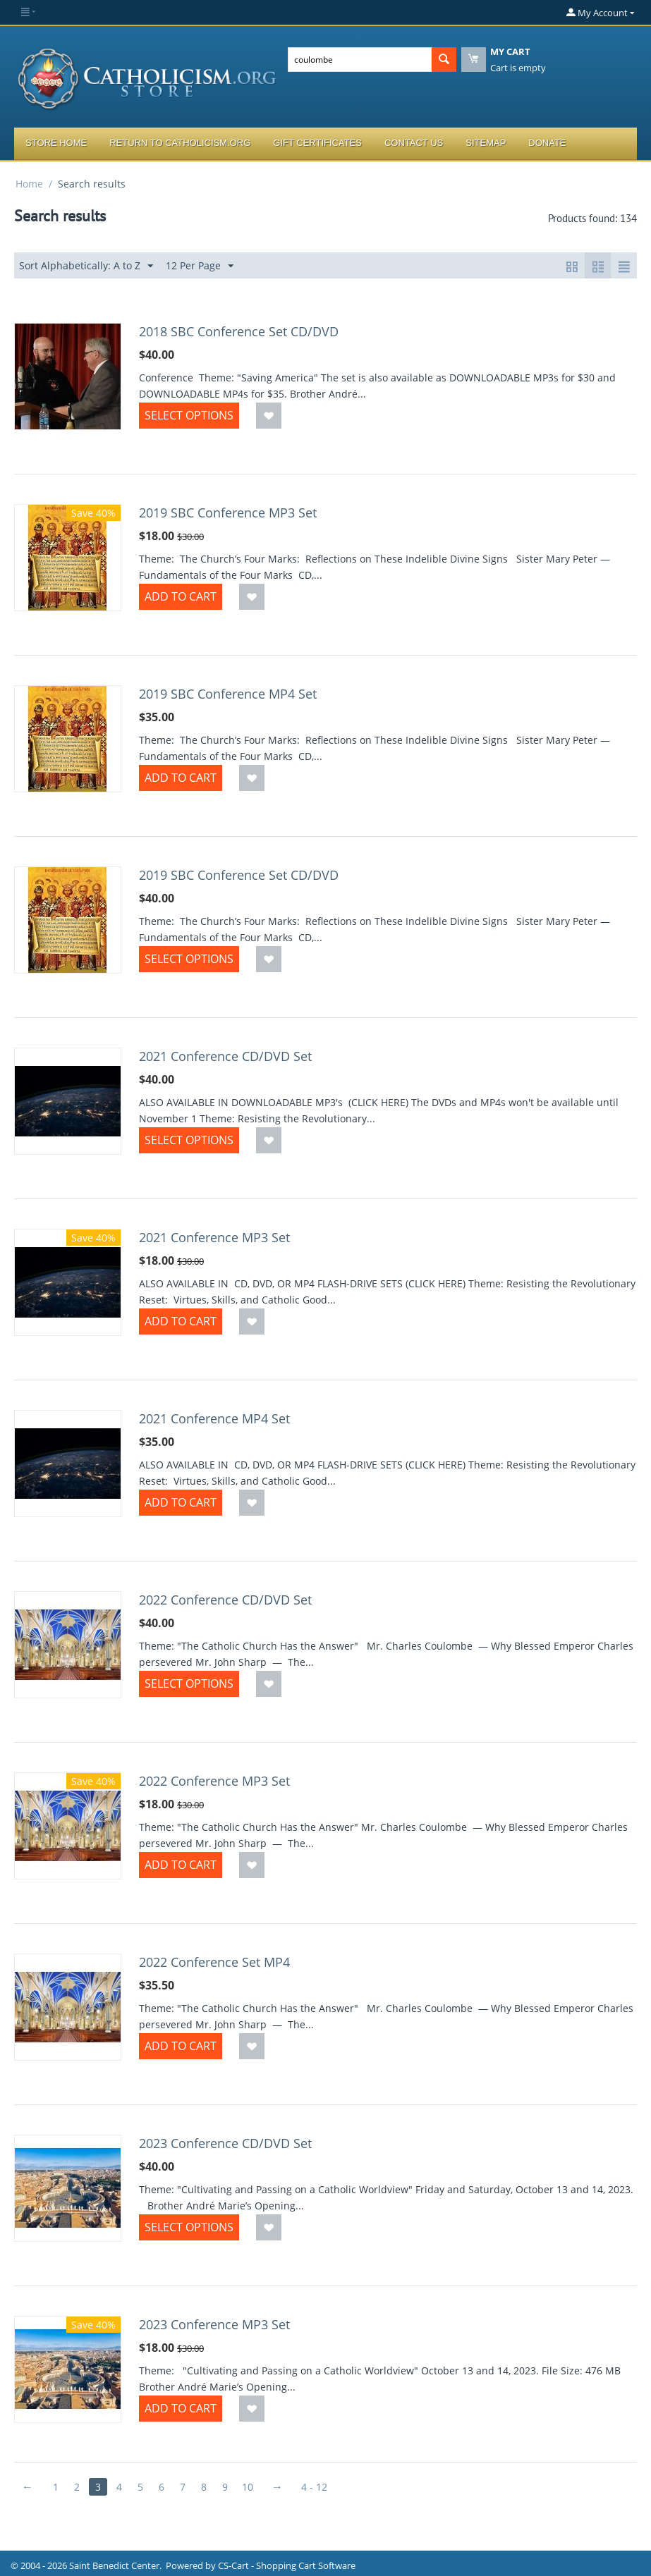 The width and height of the screenshot is (651, 2576). What do you see at coordinates (225, 1599) in the screenshot?
I see `2022 Conference CD/DVD Set` at bounding box center [225, 1599].